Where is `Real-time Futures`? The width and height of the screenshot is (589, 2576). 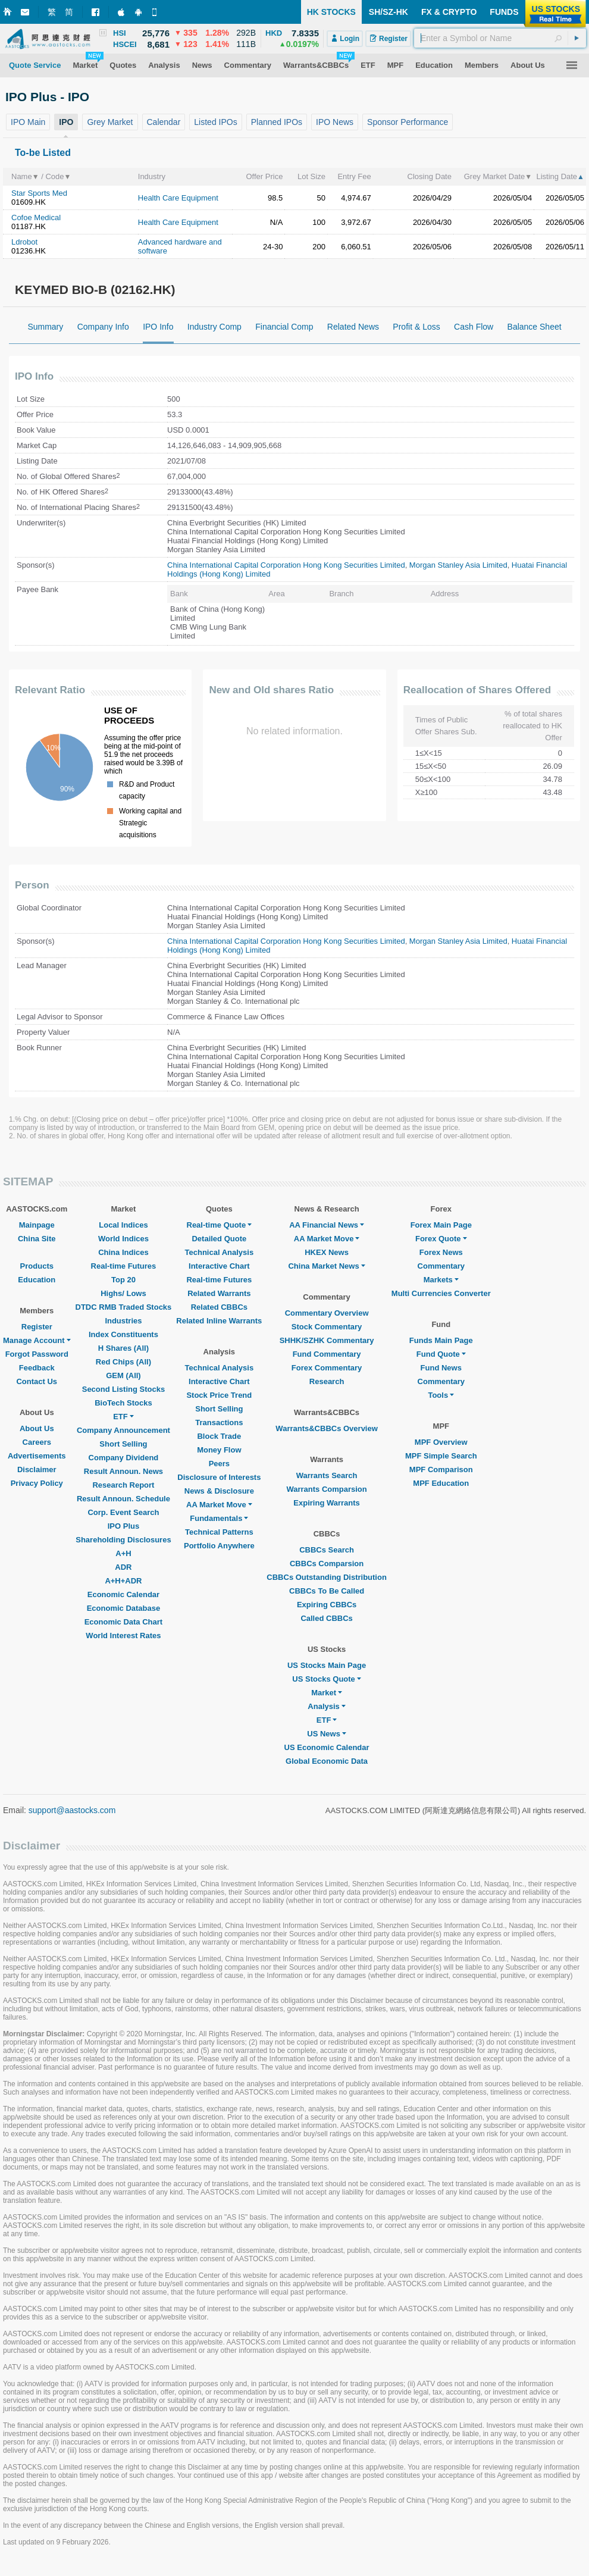
Real-time Futures is located at coordinates (123, 1266).